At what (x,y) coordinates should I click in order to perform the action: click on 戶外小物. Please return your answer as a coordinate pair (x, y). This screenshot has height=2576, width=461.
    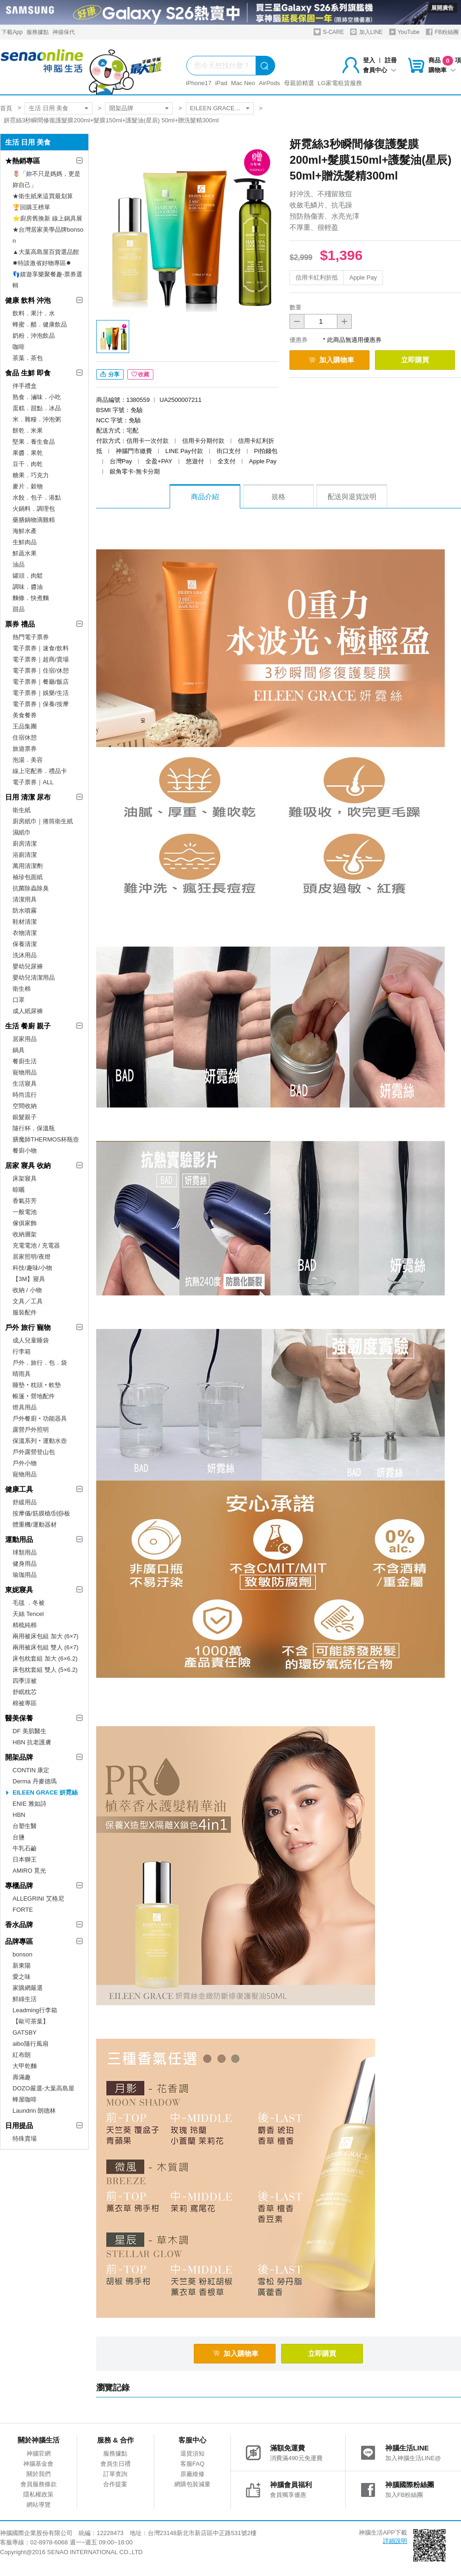
    Looking at the image, I should click on (25, 1463).